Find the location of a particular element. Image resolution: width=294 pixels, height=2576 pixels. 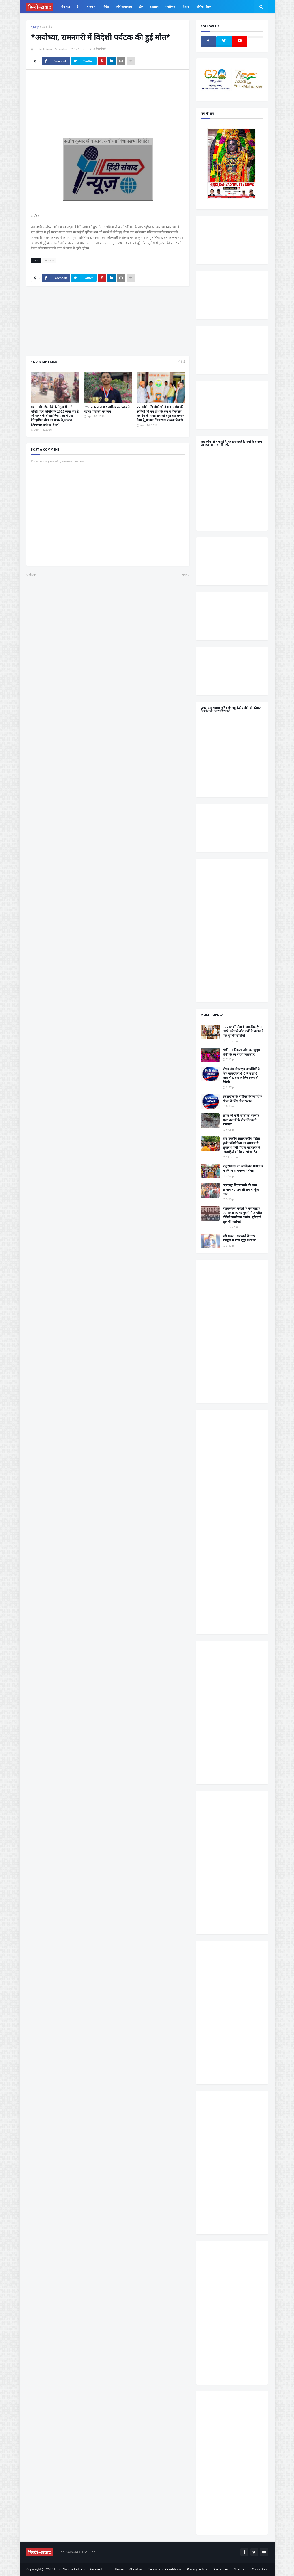

0 टिप्पणियाँ is located at coordinates (99, 49).